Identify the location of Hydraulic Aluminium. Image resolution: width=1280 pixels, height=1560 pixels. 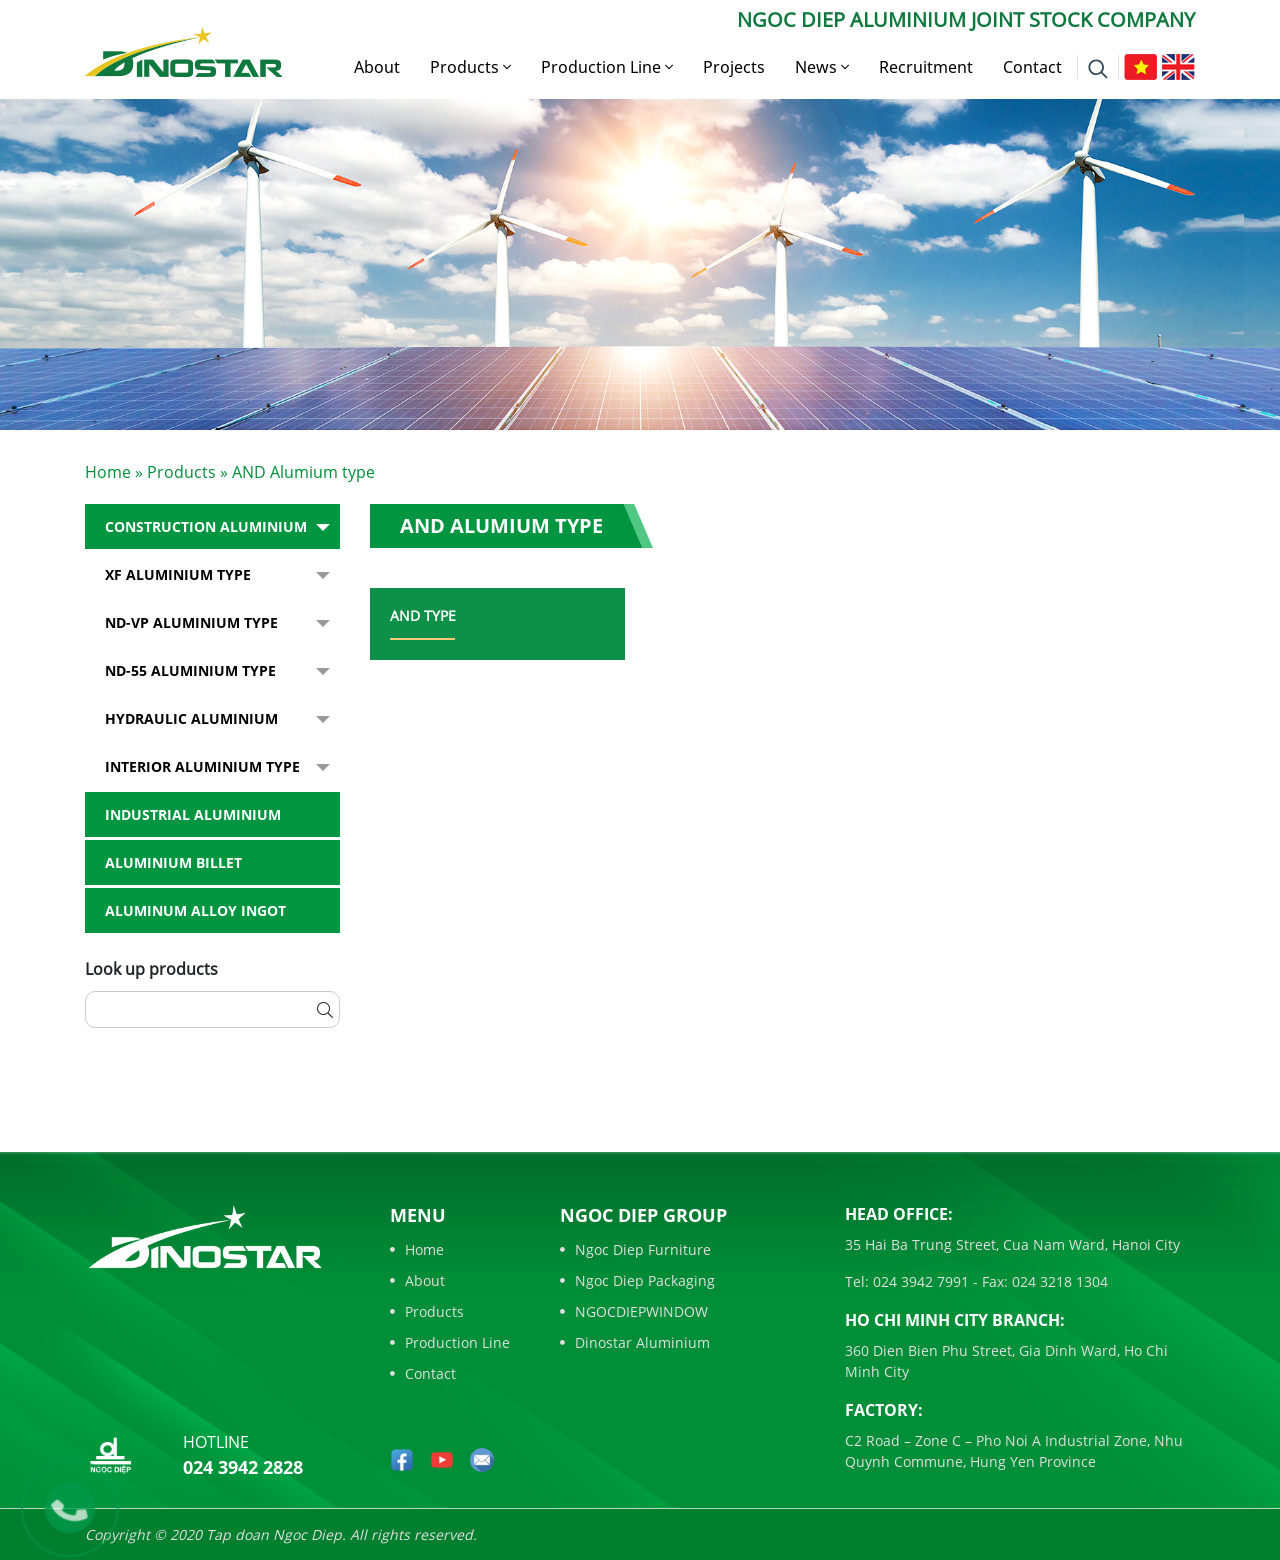
(191, 718).